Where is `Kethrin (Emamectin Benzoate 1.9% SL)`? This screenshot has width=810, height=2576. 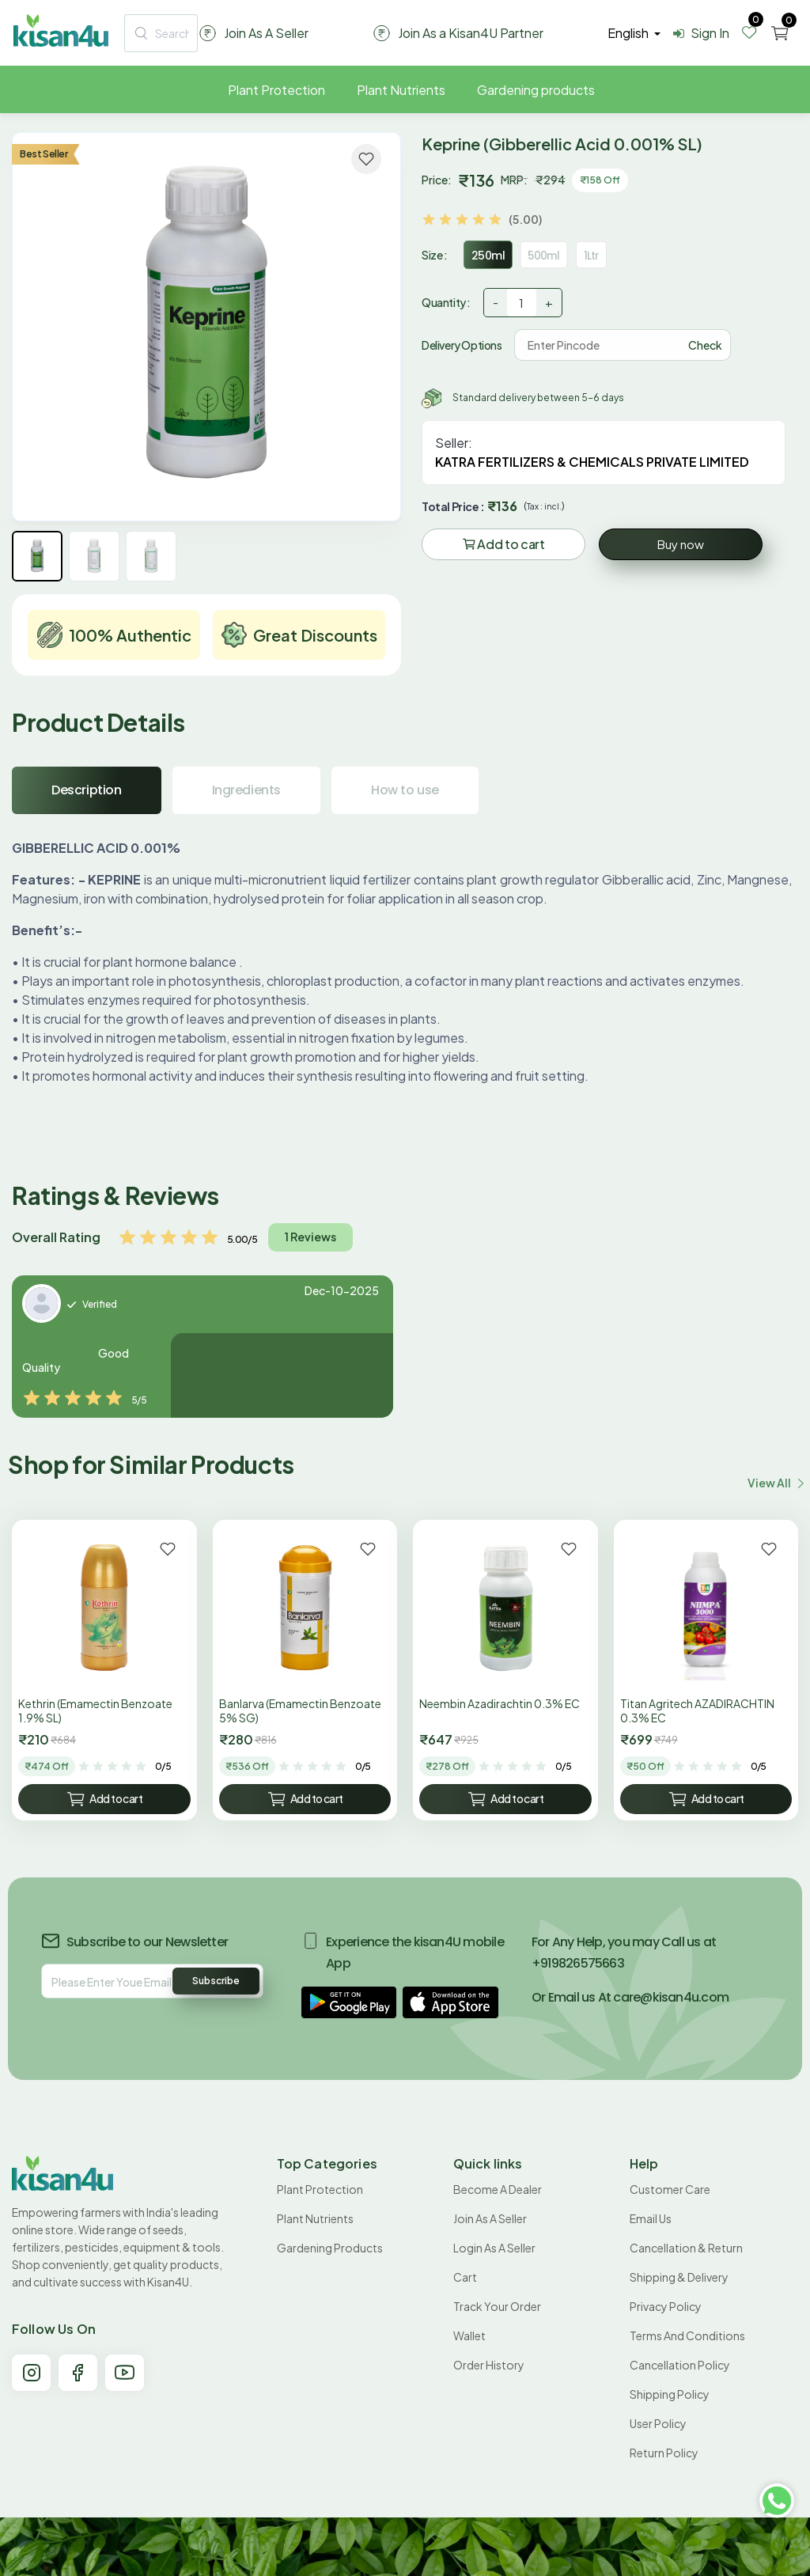 Kethrin (Emamectin Benzoate 1.9% SL) is located at coordinates (95, 1710).